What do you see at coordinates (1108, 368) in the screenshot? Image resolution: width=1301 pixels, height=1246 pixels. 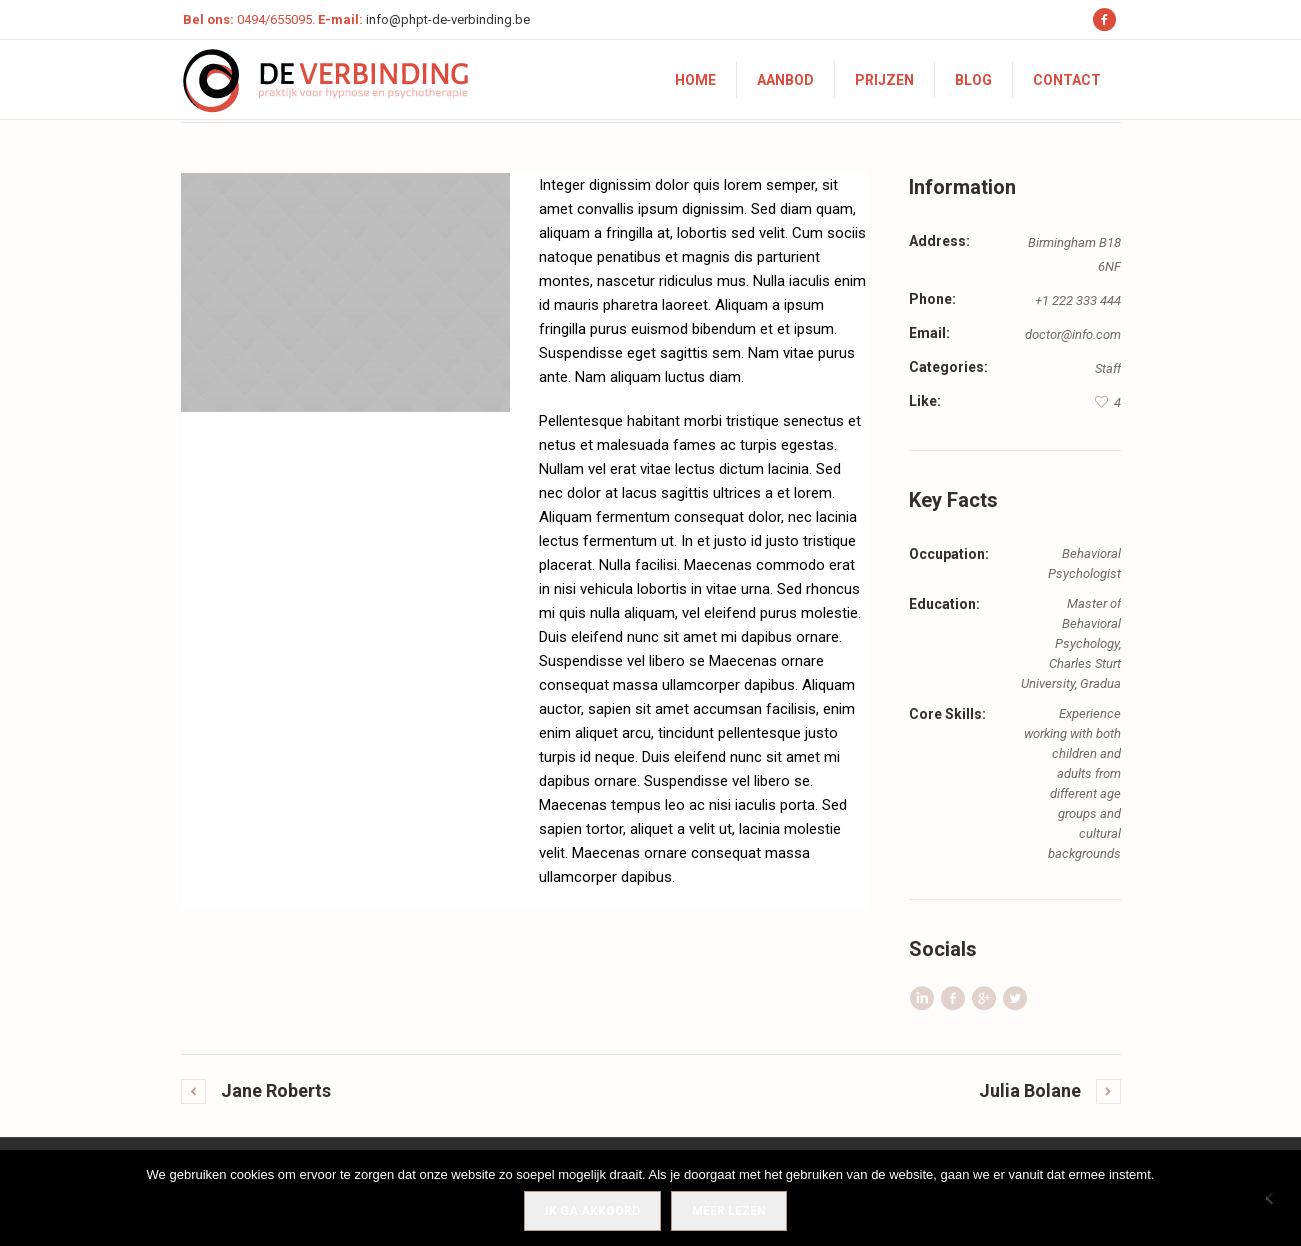 I see `Staff` at bounding box center [1108, 368].